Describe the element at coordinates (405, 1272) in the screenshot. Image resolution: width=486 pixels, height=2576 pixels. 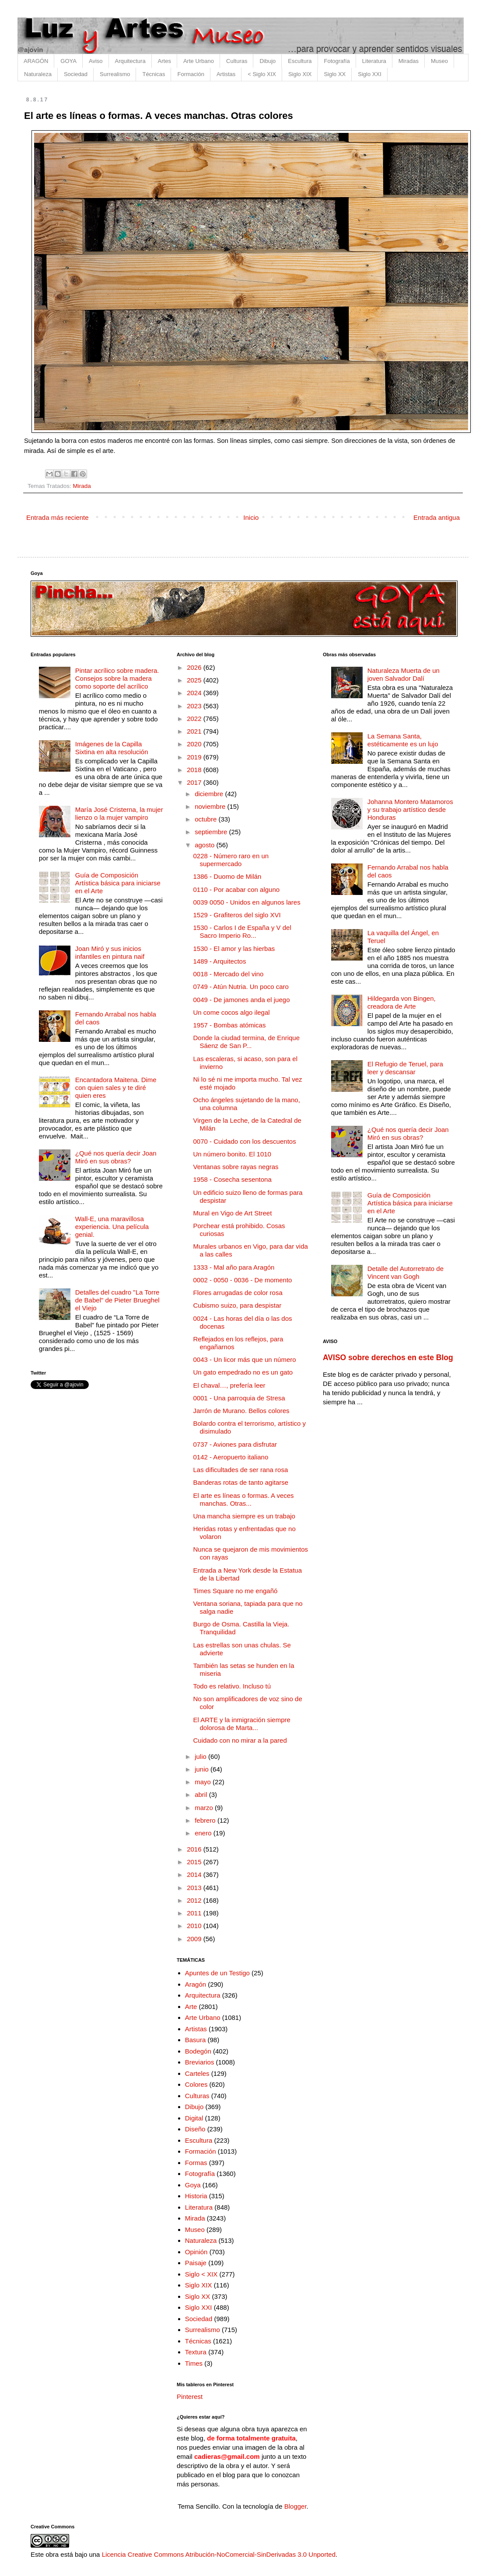
I see `Detalle del Autorretrato de Vincent van Gogh` at that location.